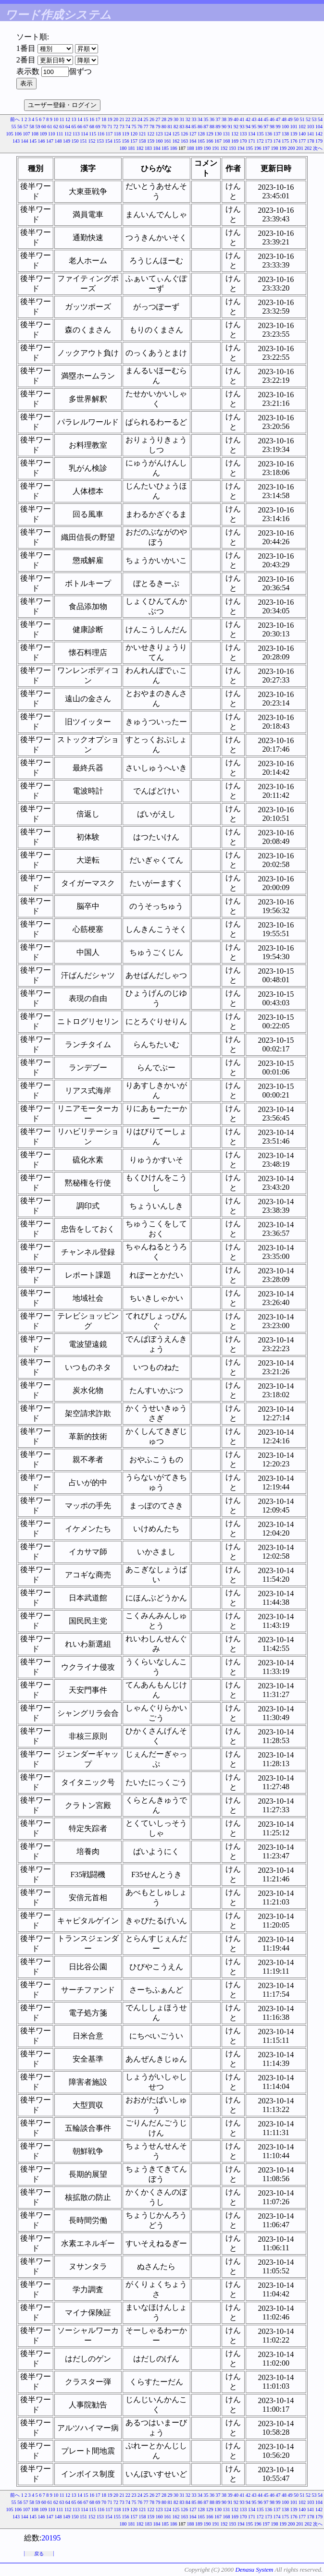  I want to click on 29, so click(170, 119).